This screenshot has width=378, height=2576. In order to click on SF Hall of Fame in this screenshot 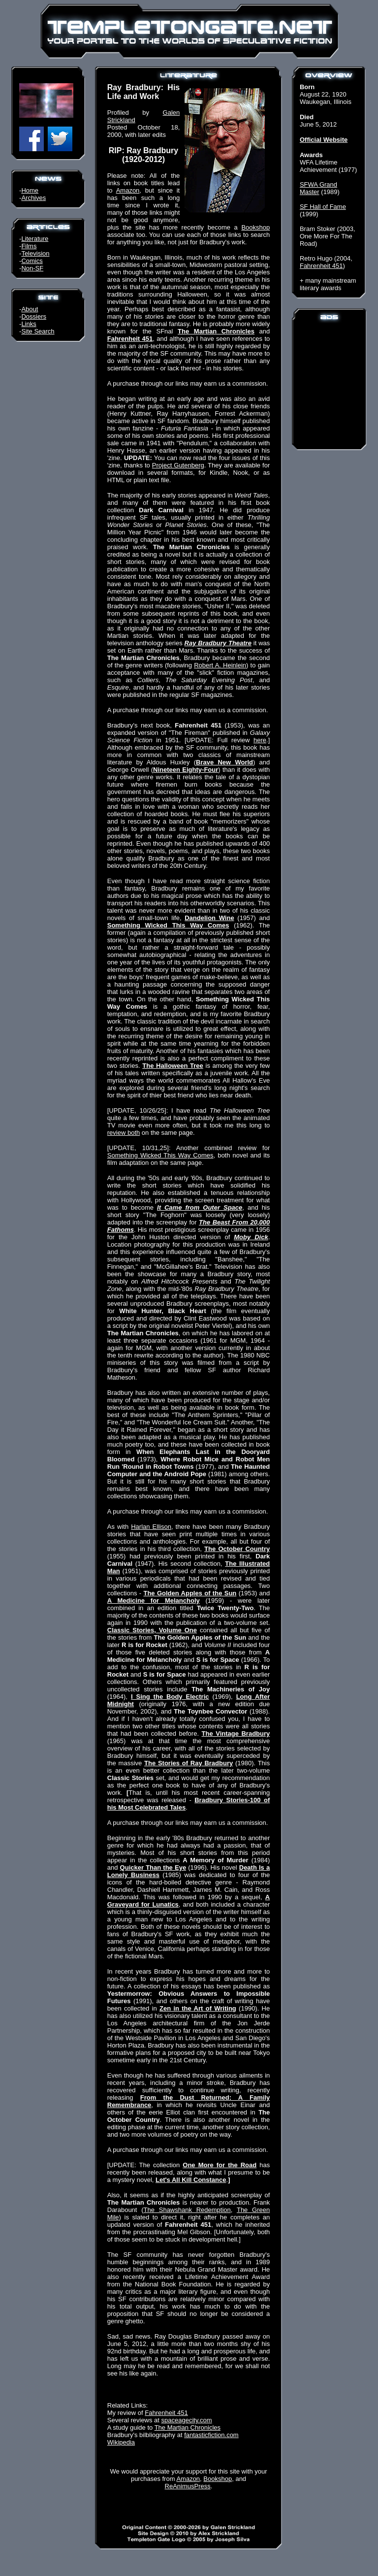, I will do `click(323, 206)`.